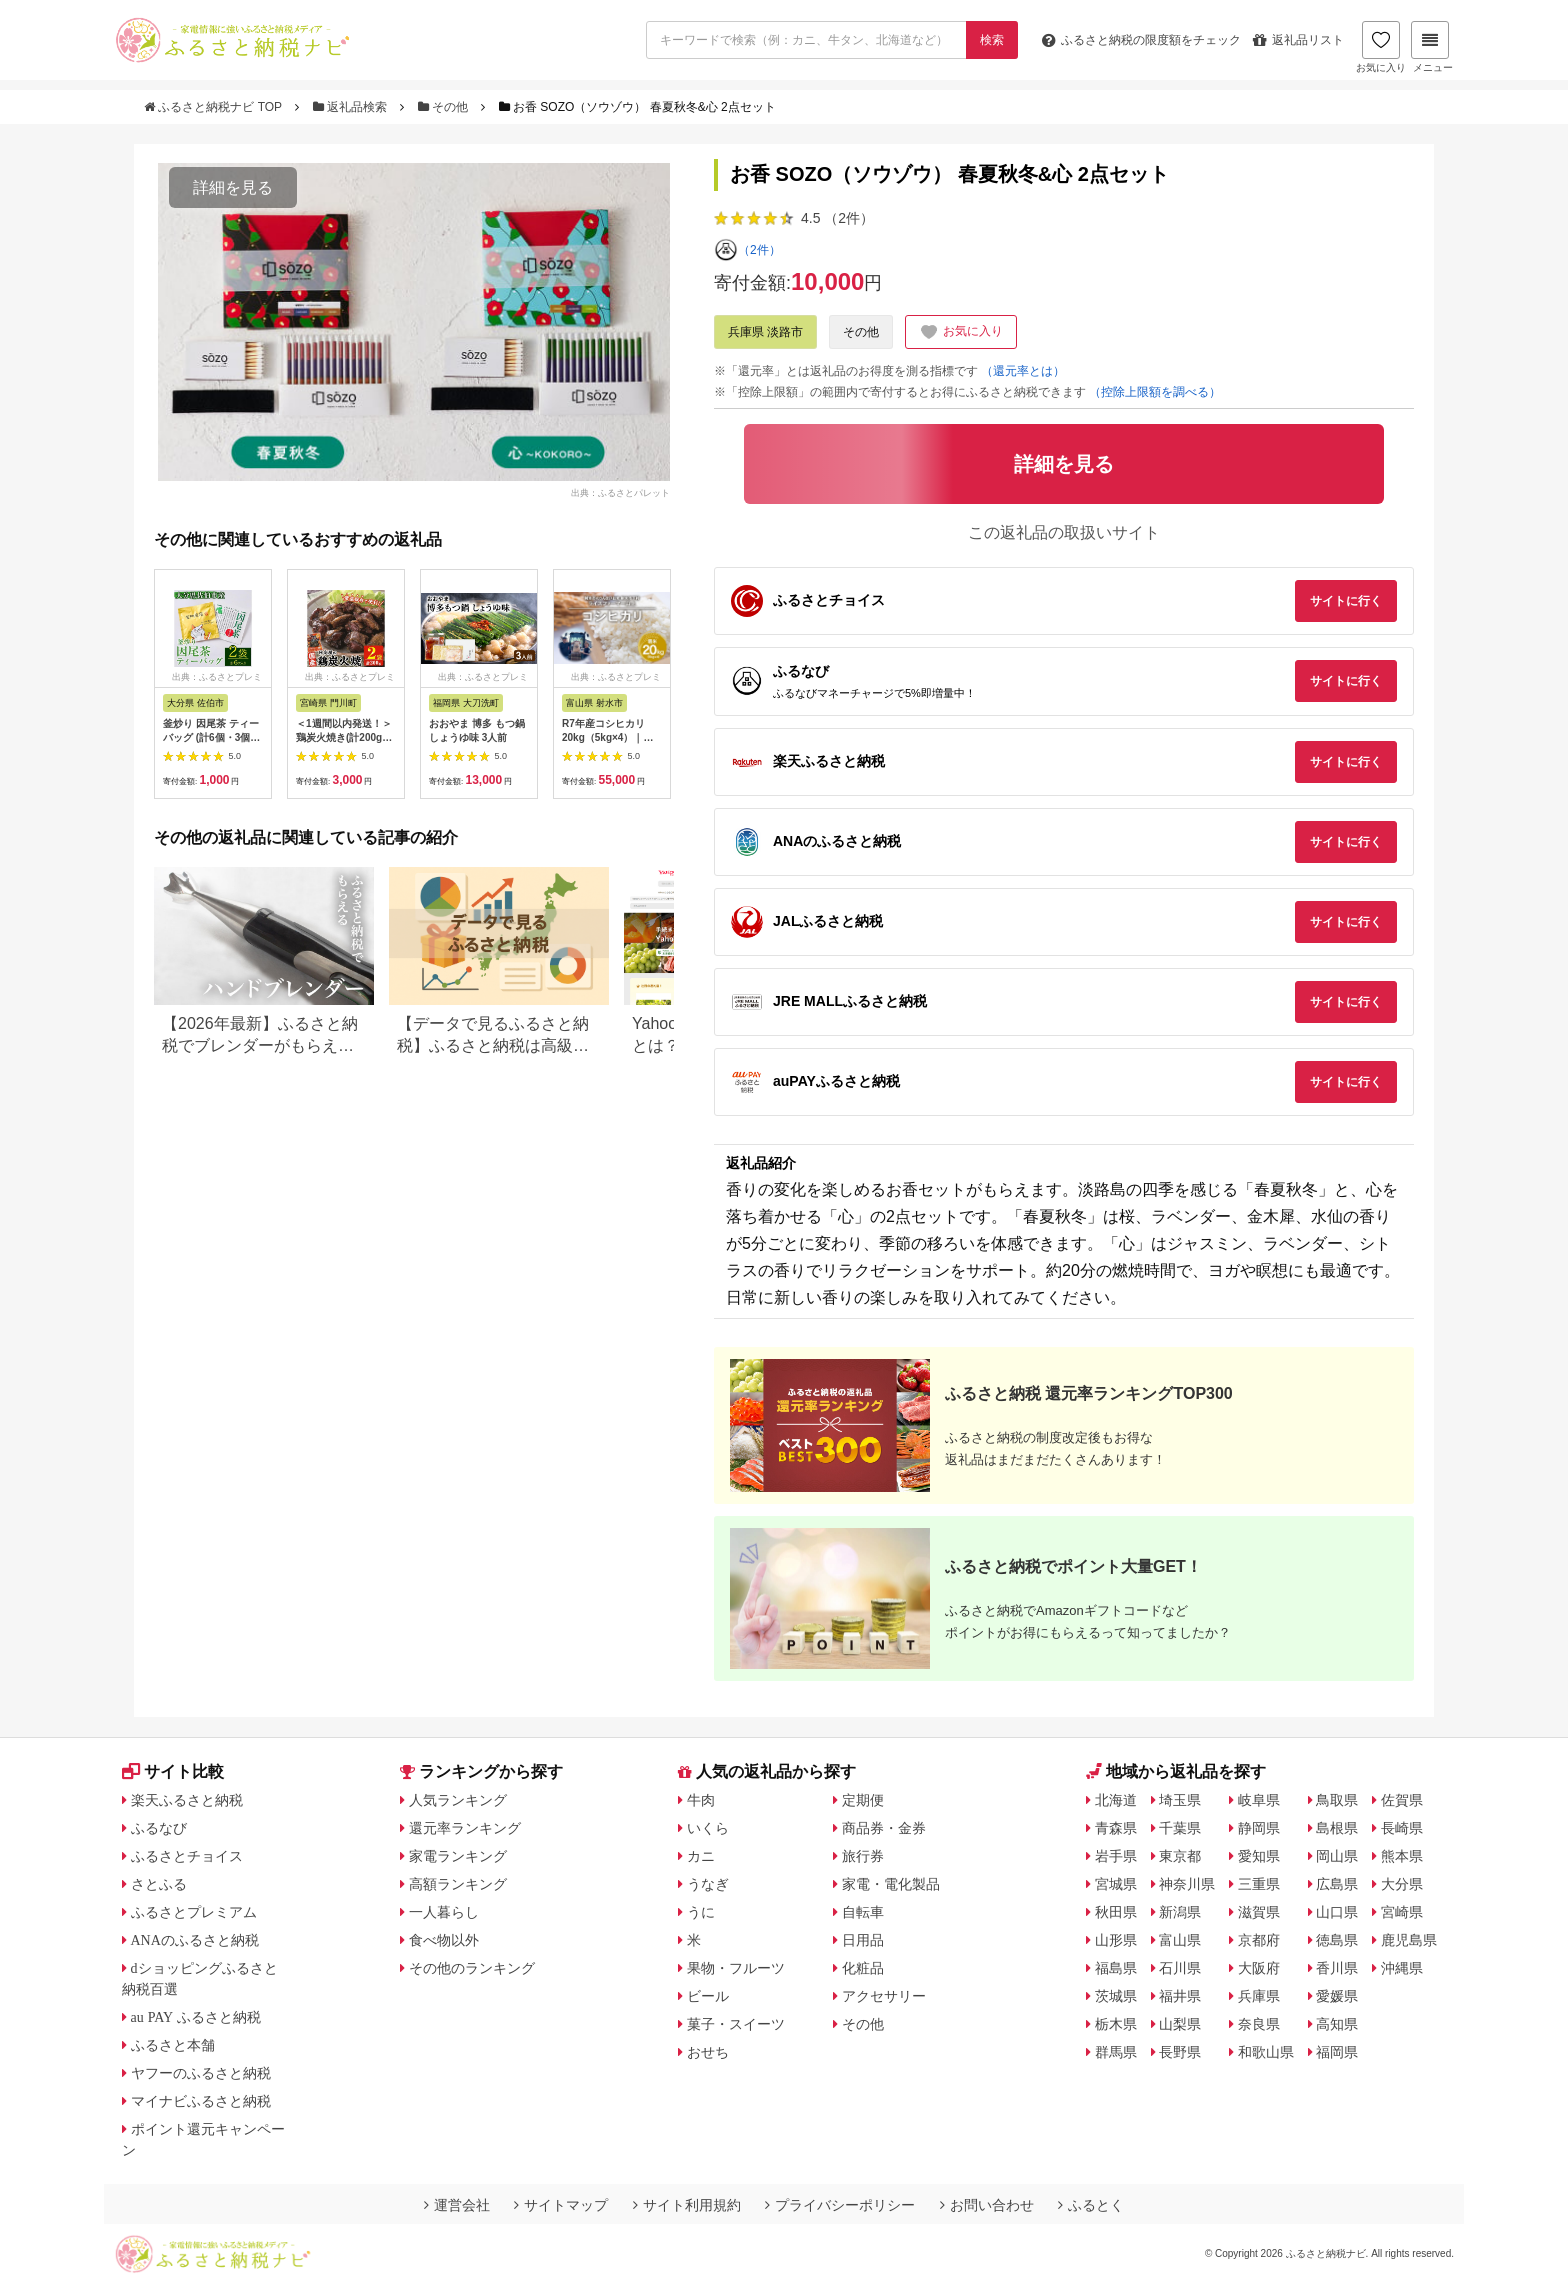  What do you see at coordinates (1259, 1940) in the screenshot?
I see `京都府` at bounding box center [1259, 1940].